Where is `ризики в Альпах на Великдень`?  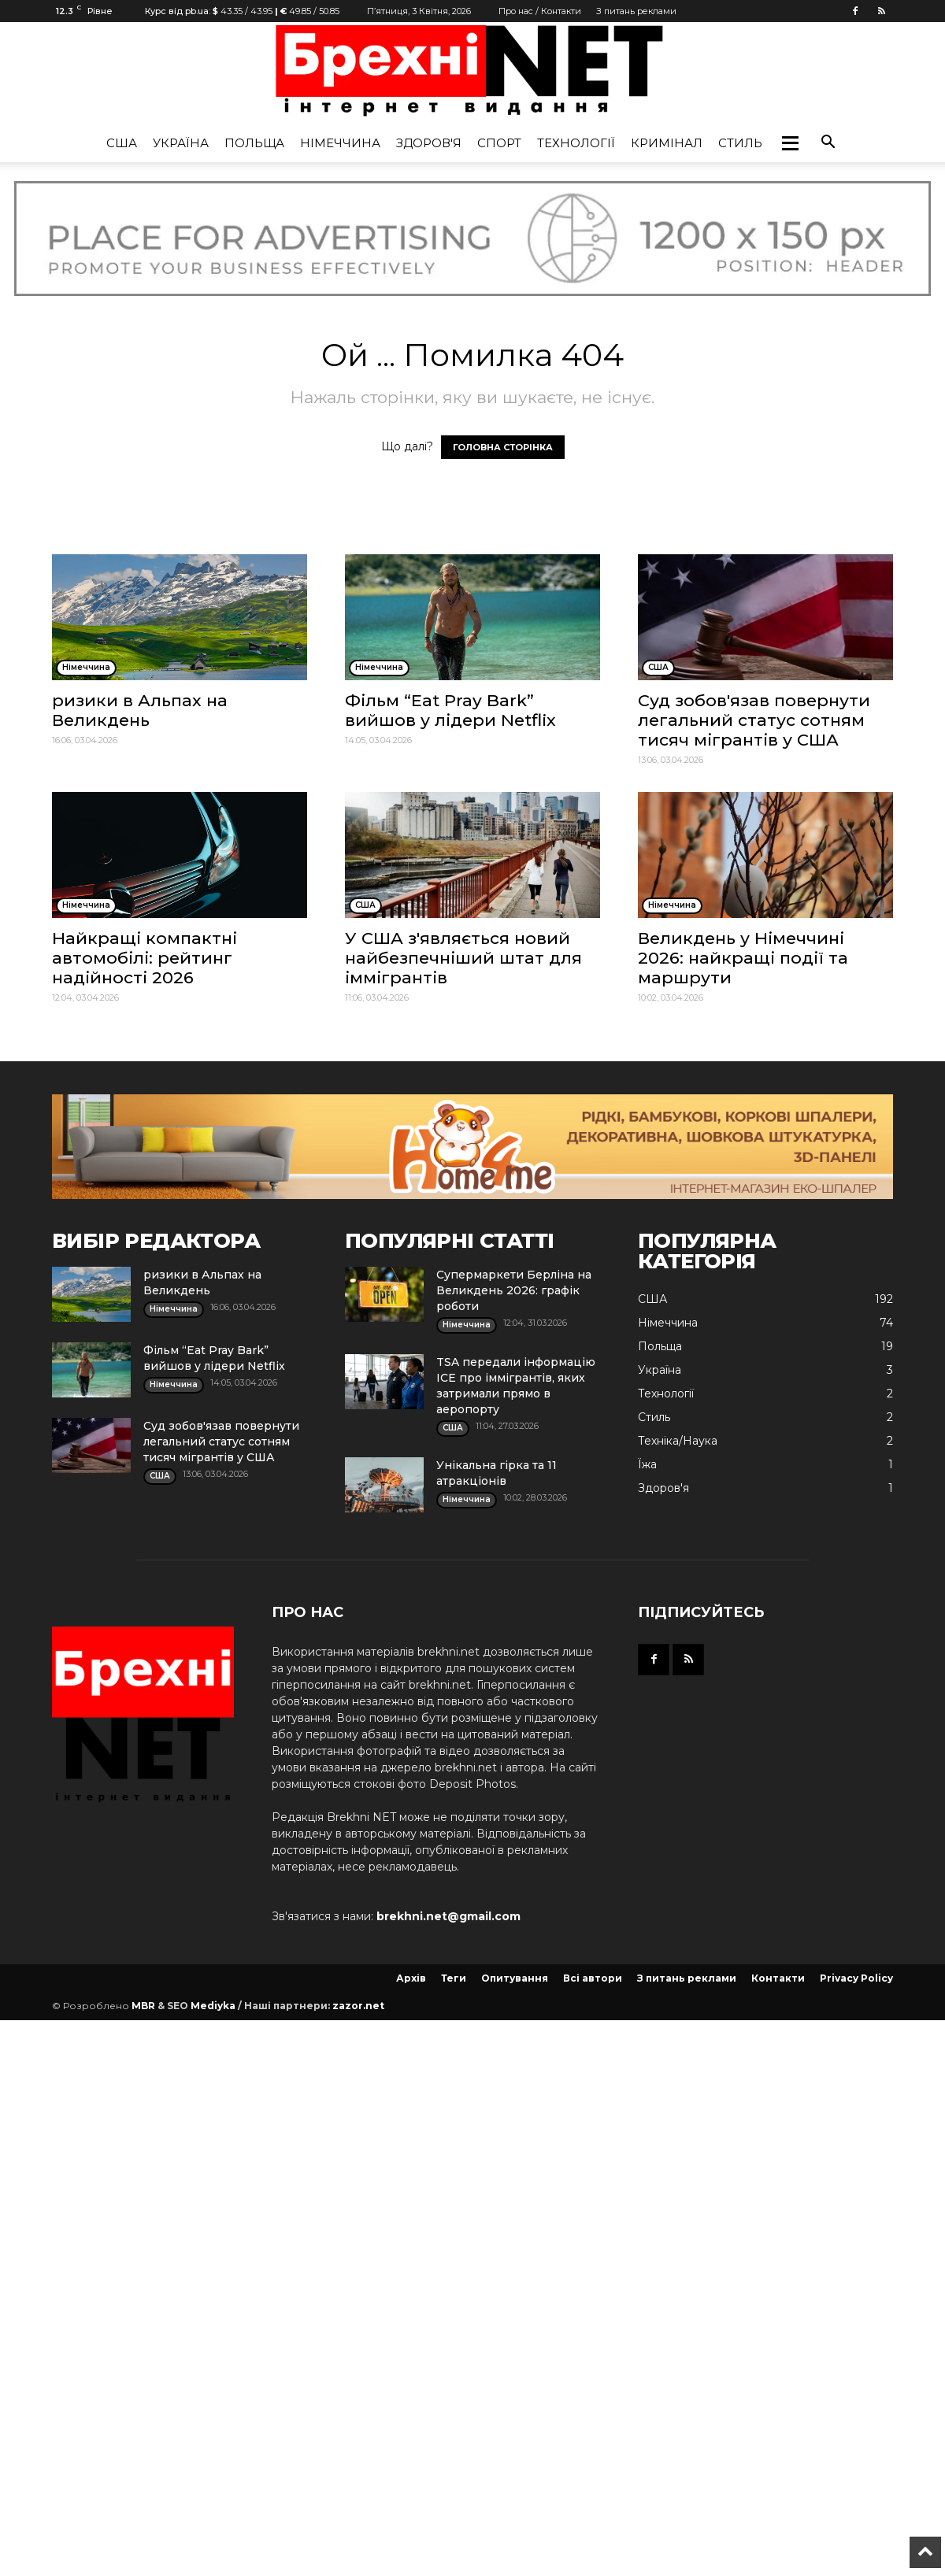
ризики в Альпах на Великдень is located at coordinates (140, 710).